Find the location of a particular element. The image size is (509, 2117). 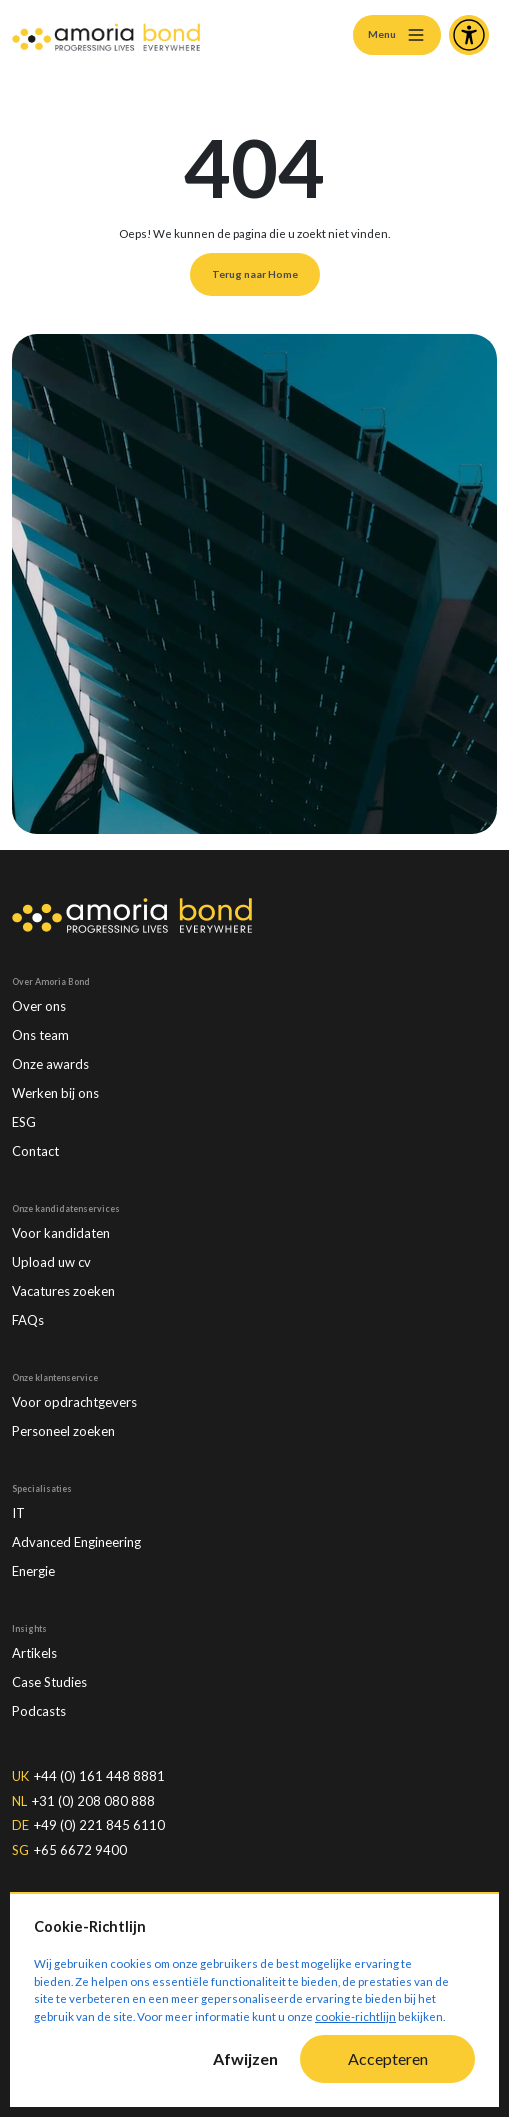

ESG is located at coordinates (24, 1122).